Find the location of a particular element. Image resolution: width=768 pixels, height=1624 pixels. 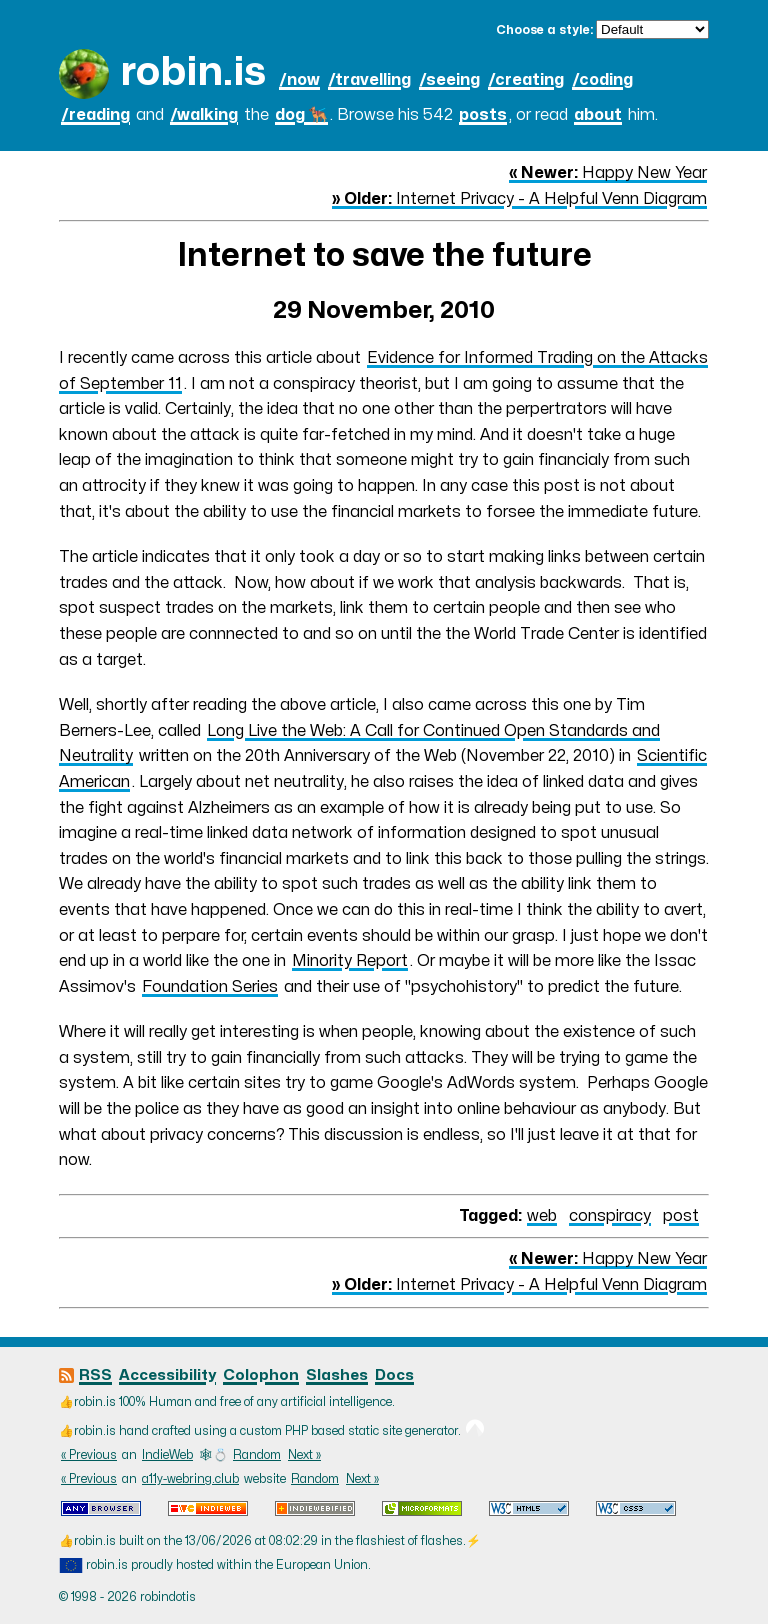

posts is located at coordinates (483, 115).